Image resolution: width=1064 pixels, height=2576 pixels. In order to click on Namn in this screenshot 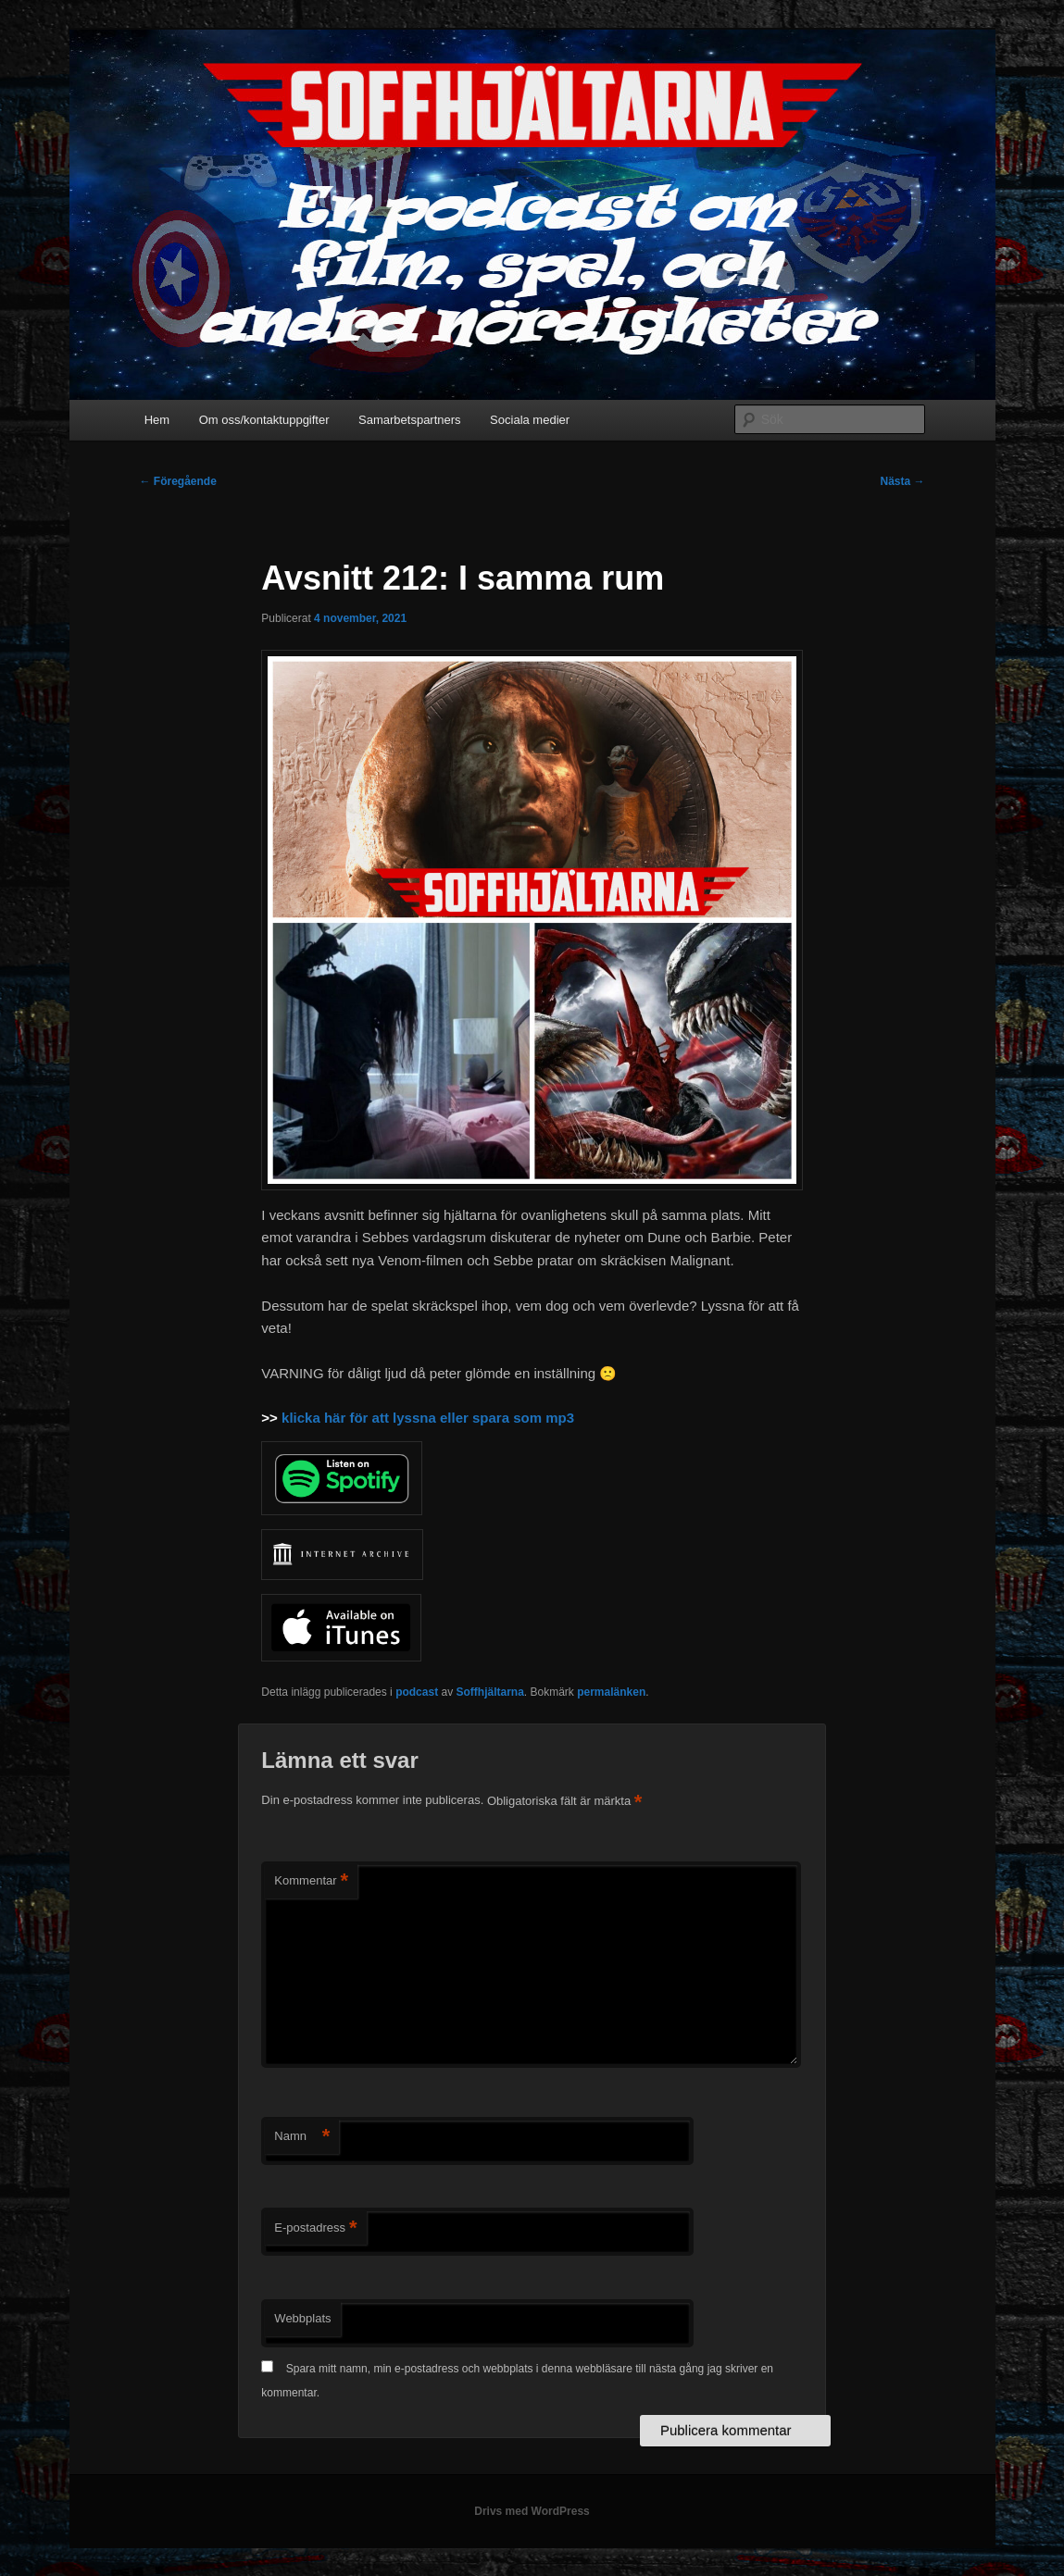, I will do `click(302, 2136)`.